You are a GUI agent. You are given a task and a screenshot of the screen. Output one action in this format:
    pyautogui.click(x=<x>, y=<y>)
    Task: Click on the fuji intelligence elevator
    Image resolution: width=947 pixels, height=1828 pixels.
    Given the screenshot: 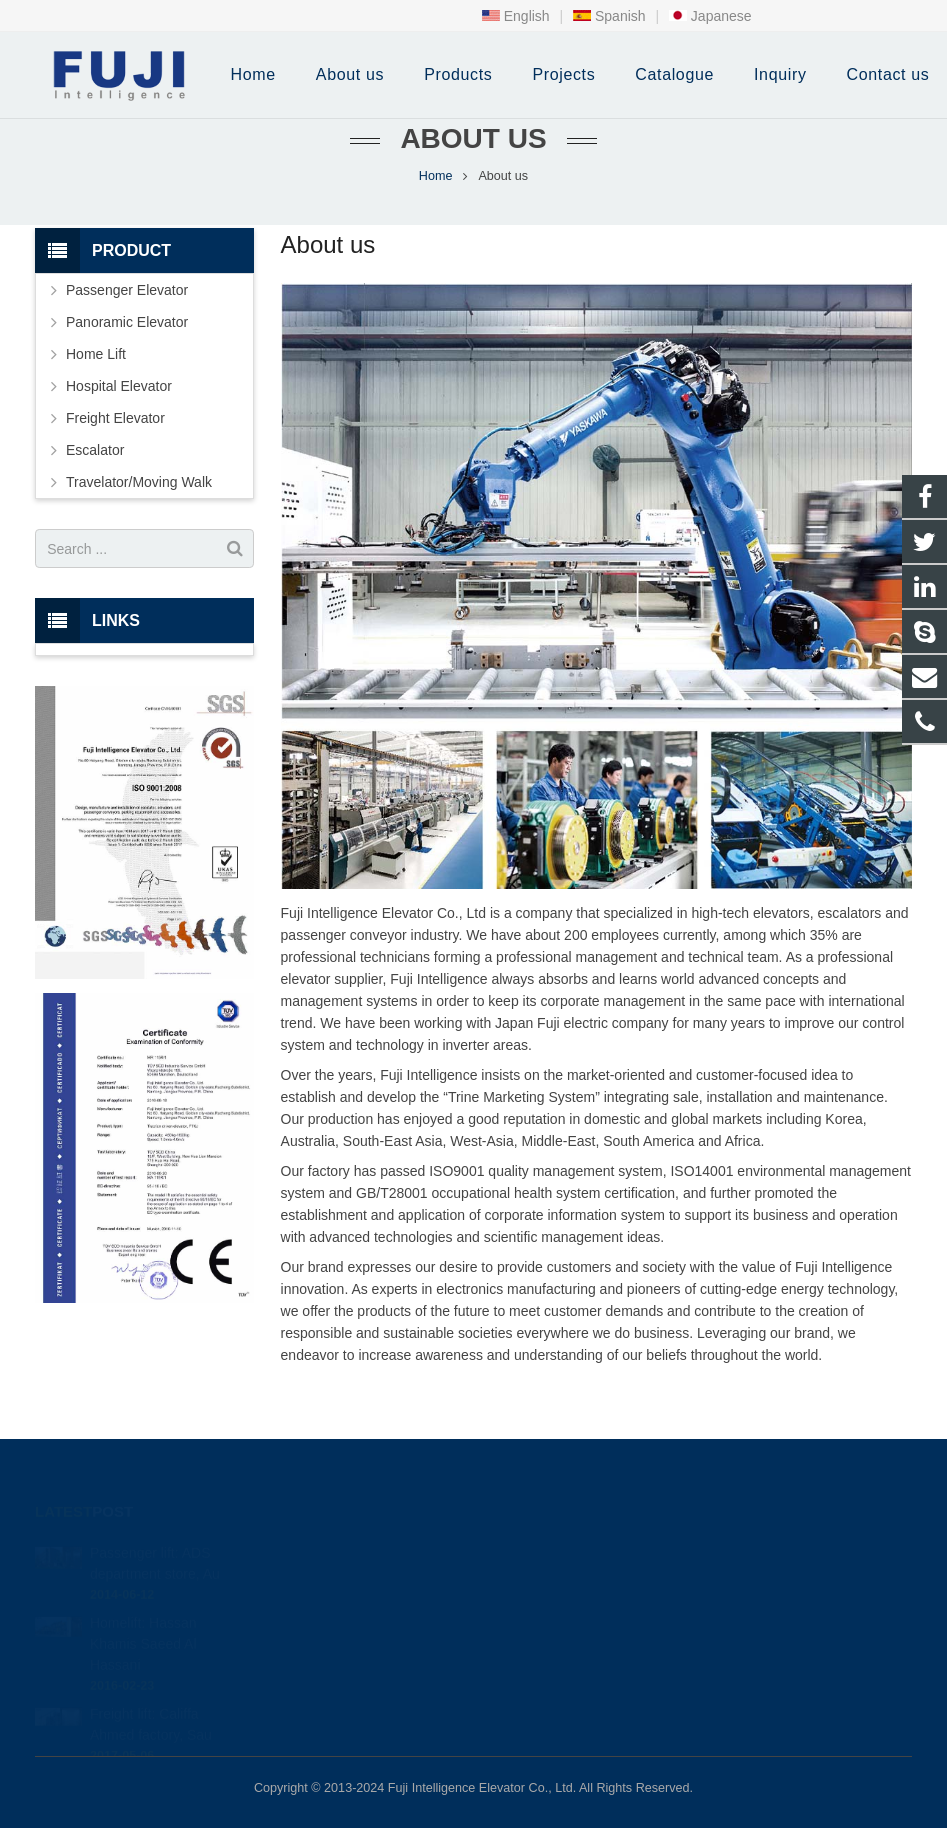 What is the action you would take?
    pyautogui.click(x=574, y=1636)
    